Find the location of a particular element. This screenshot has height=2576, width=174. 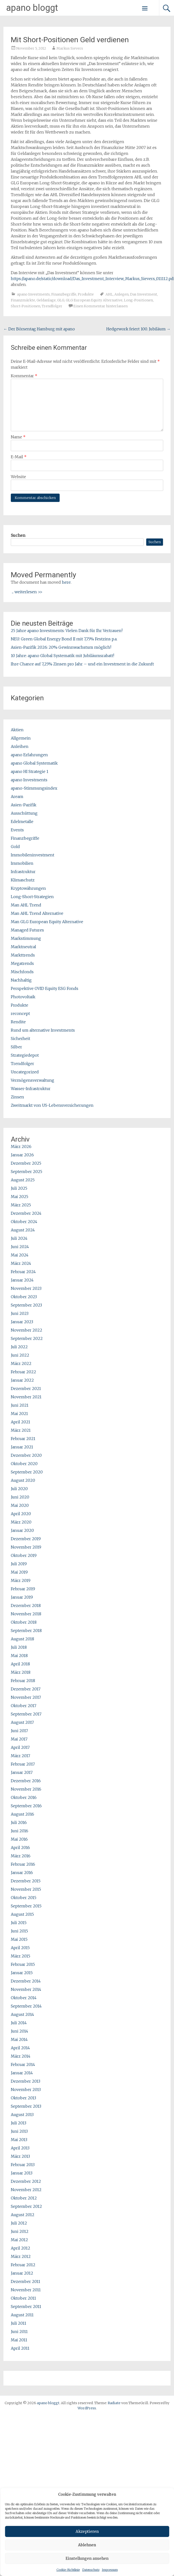

Markstimmung is located at coordinates (26, 938).